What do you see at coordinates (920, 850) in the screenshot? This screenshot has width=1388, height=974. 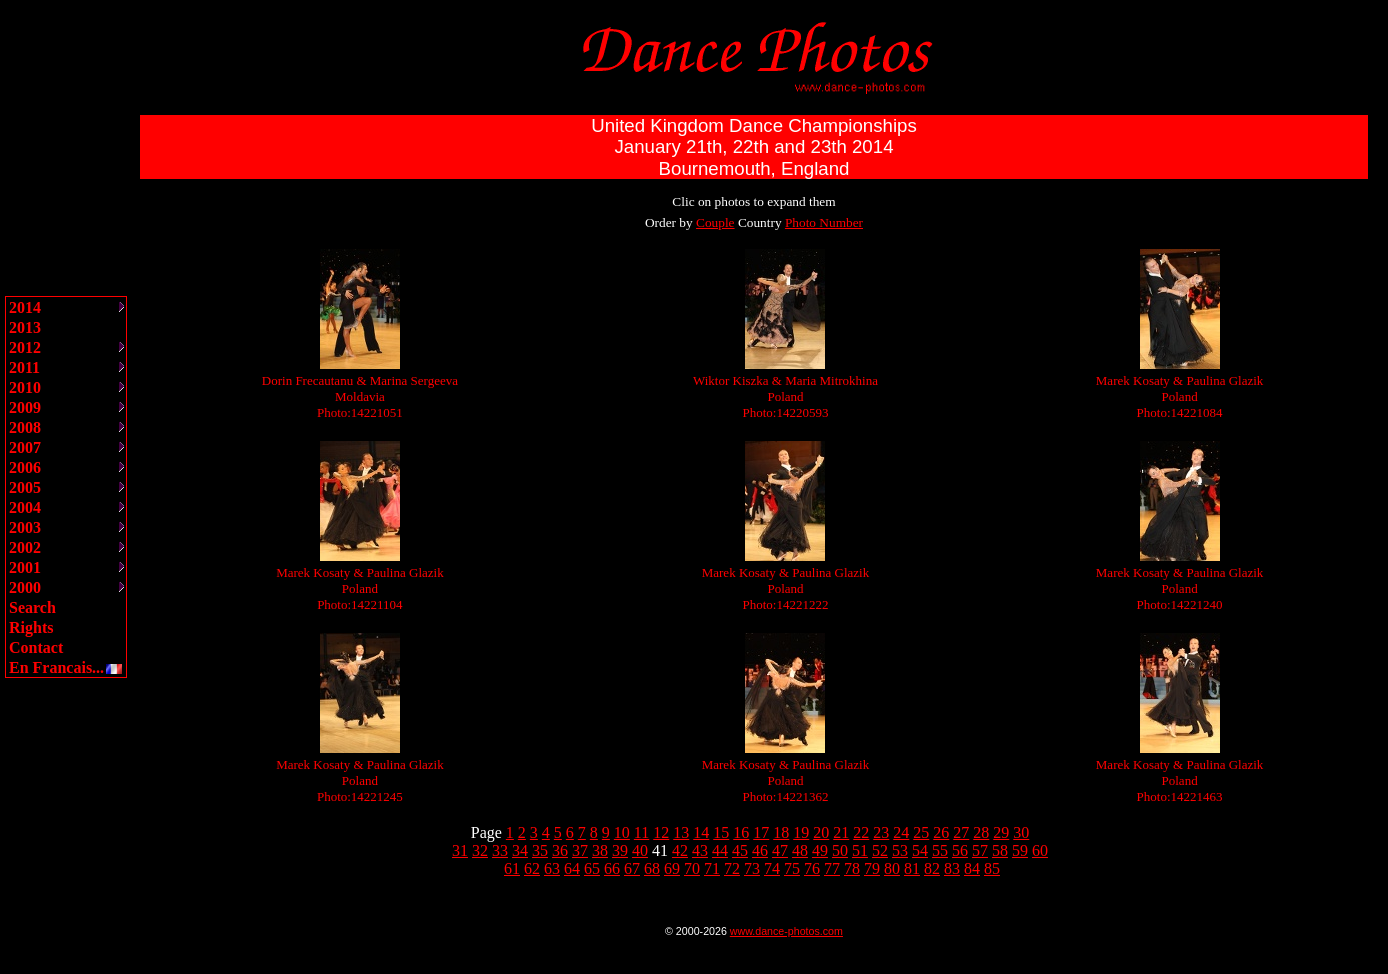 I see `54` at bounding box center [920, 850].